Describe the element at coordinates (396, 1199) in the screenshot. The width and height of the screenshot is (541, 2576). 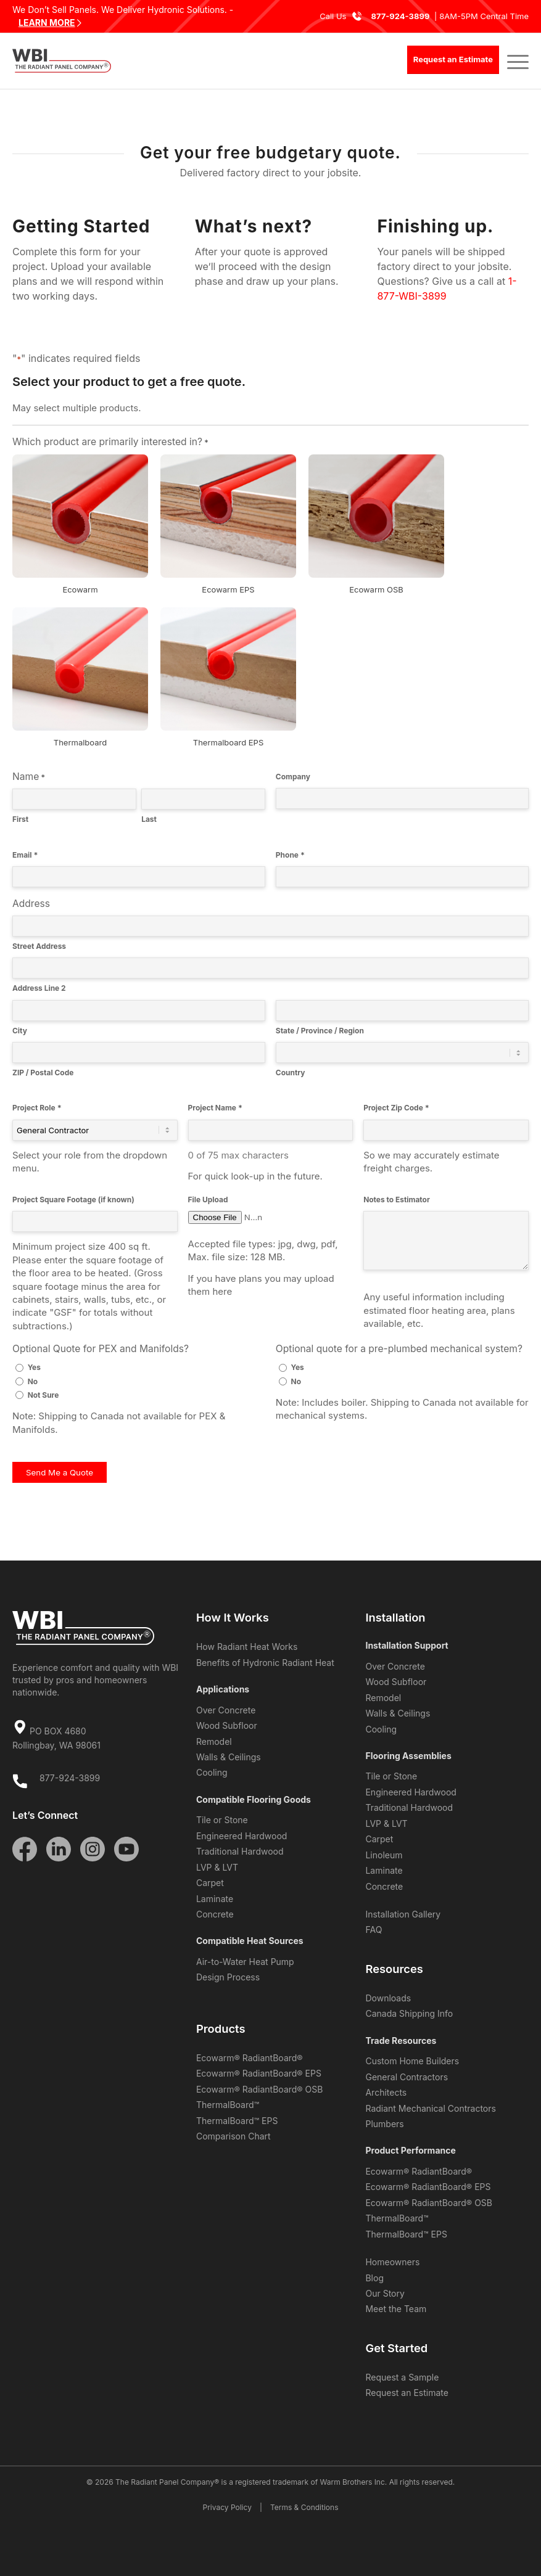
I see `Notes to Estimator` at that location.